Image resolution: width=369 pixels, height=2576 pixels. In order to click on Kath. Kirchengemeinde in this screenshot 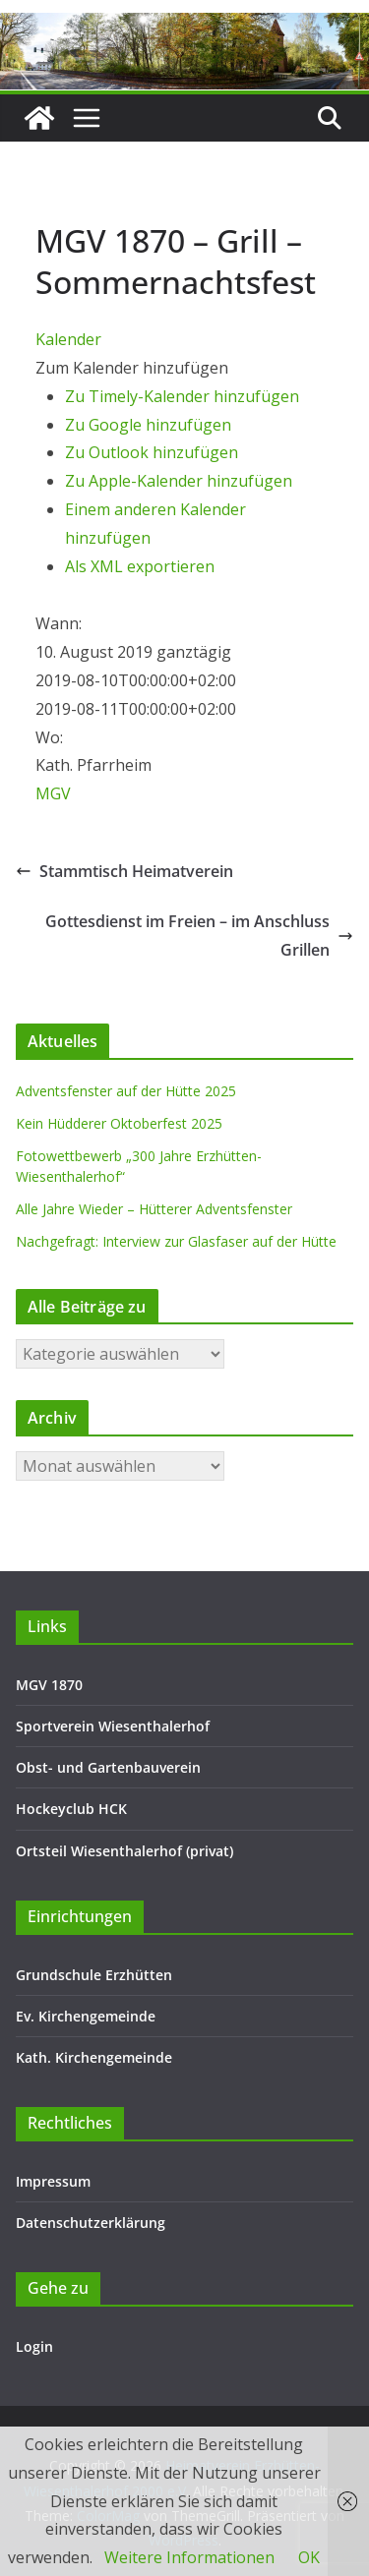, I will do `click(94, 2057)`.